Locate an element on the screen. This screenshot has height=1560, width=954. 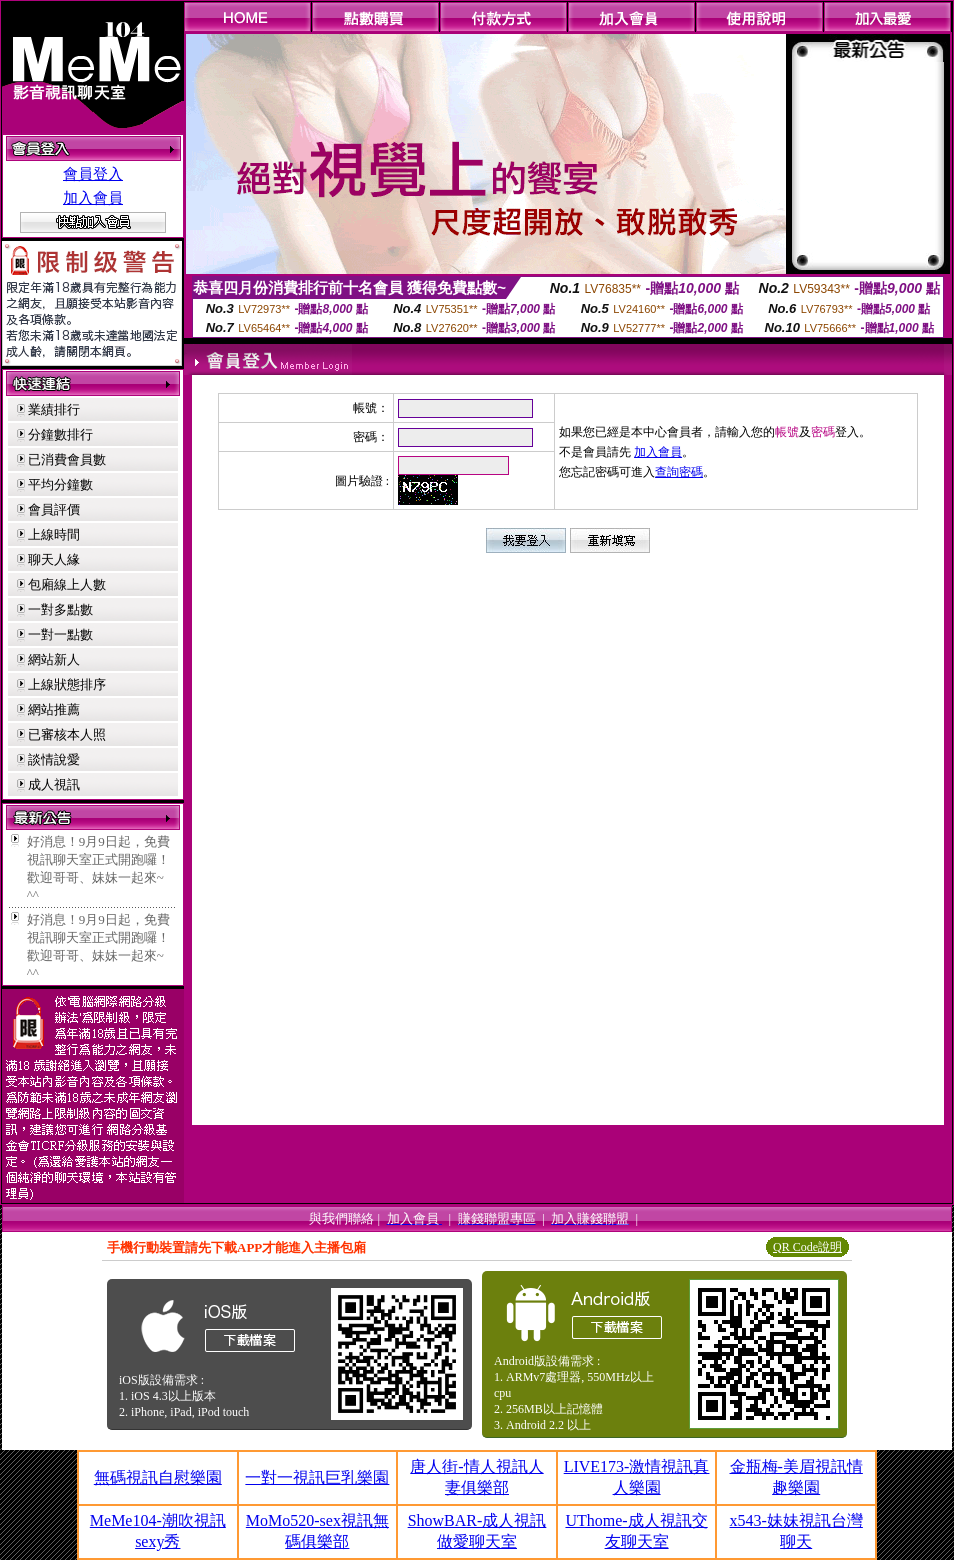
加入會員 is located at coordinates (93, 198).